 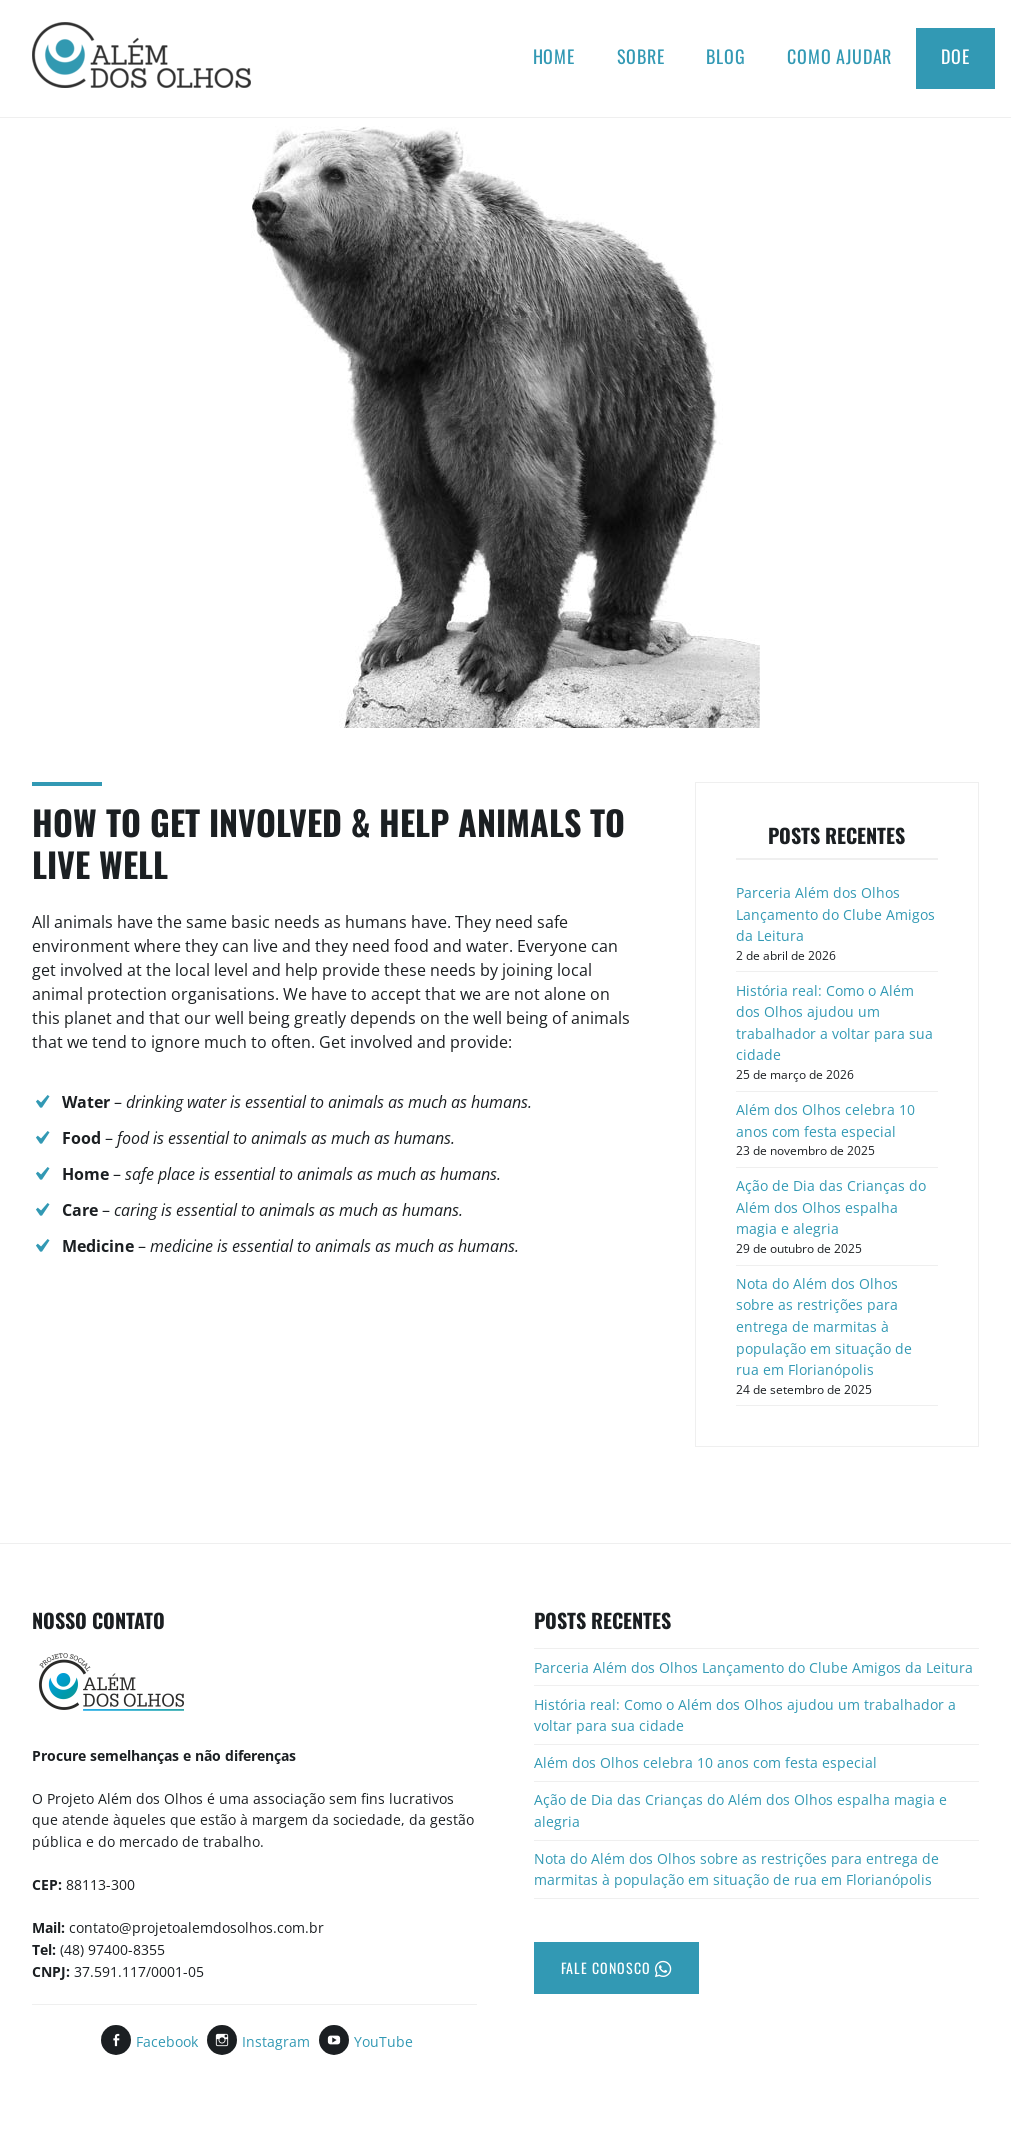 I want to click on Doe, so click(x=955, y=56).